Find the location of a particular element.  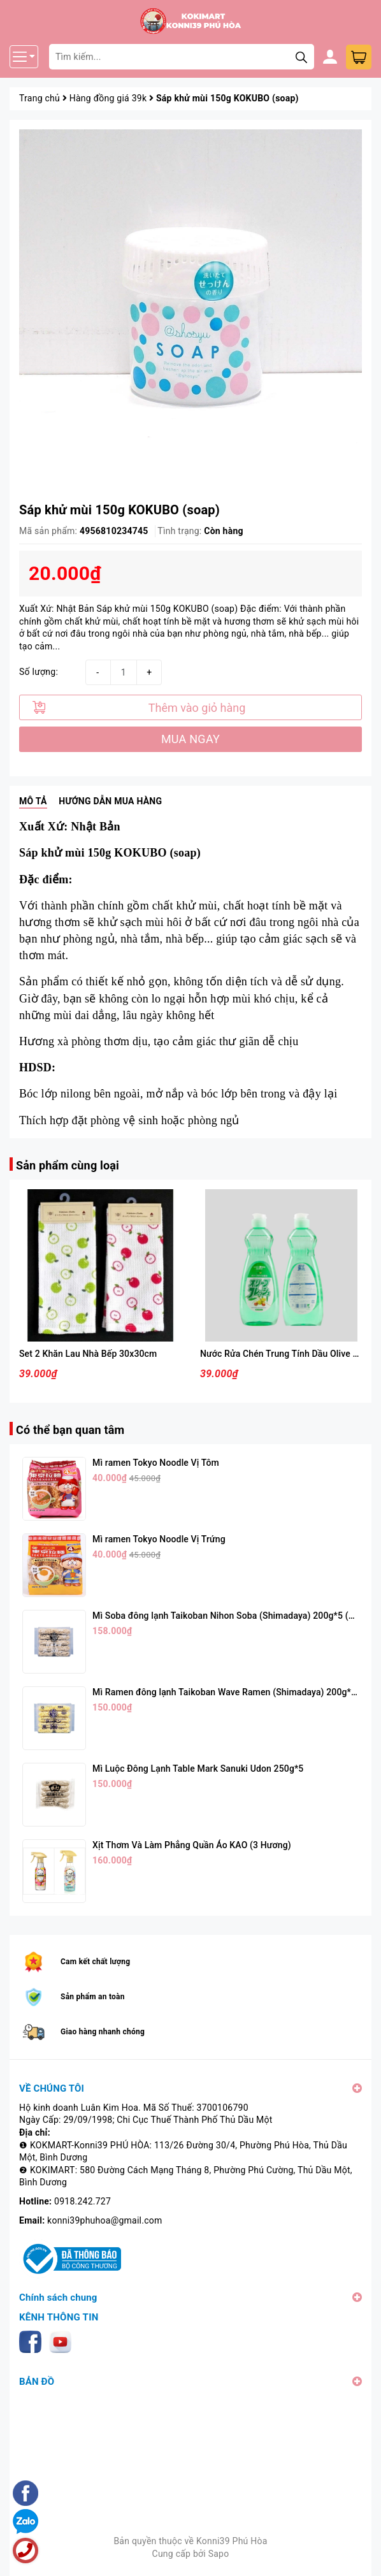

0918.242.727 is located at coordinates (82, 2201).